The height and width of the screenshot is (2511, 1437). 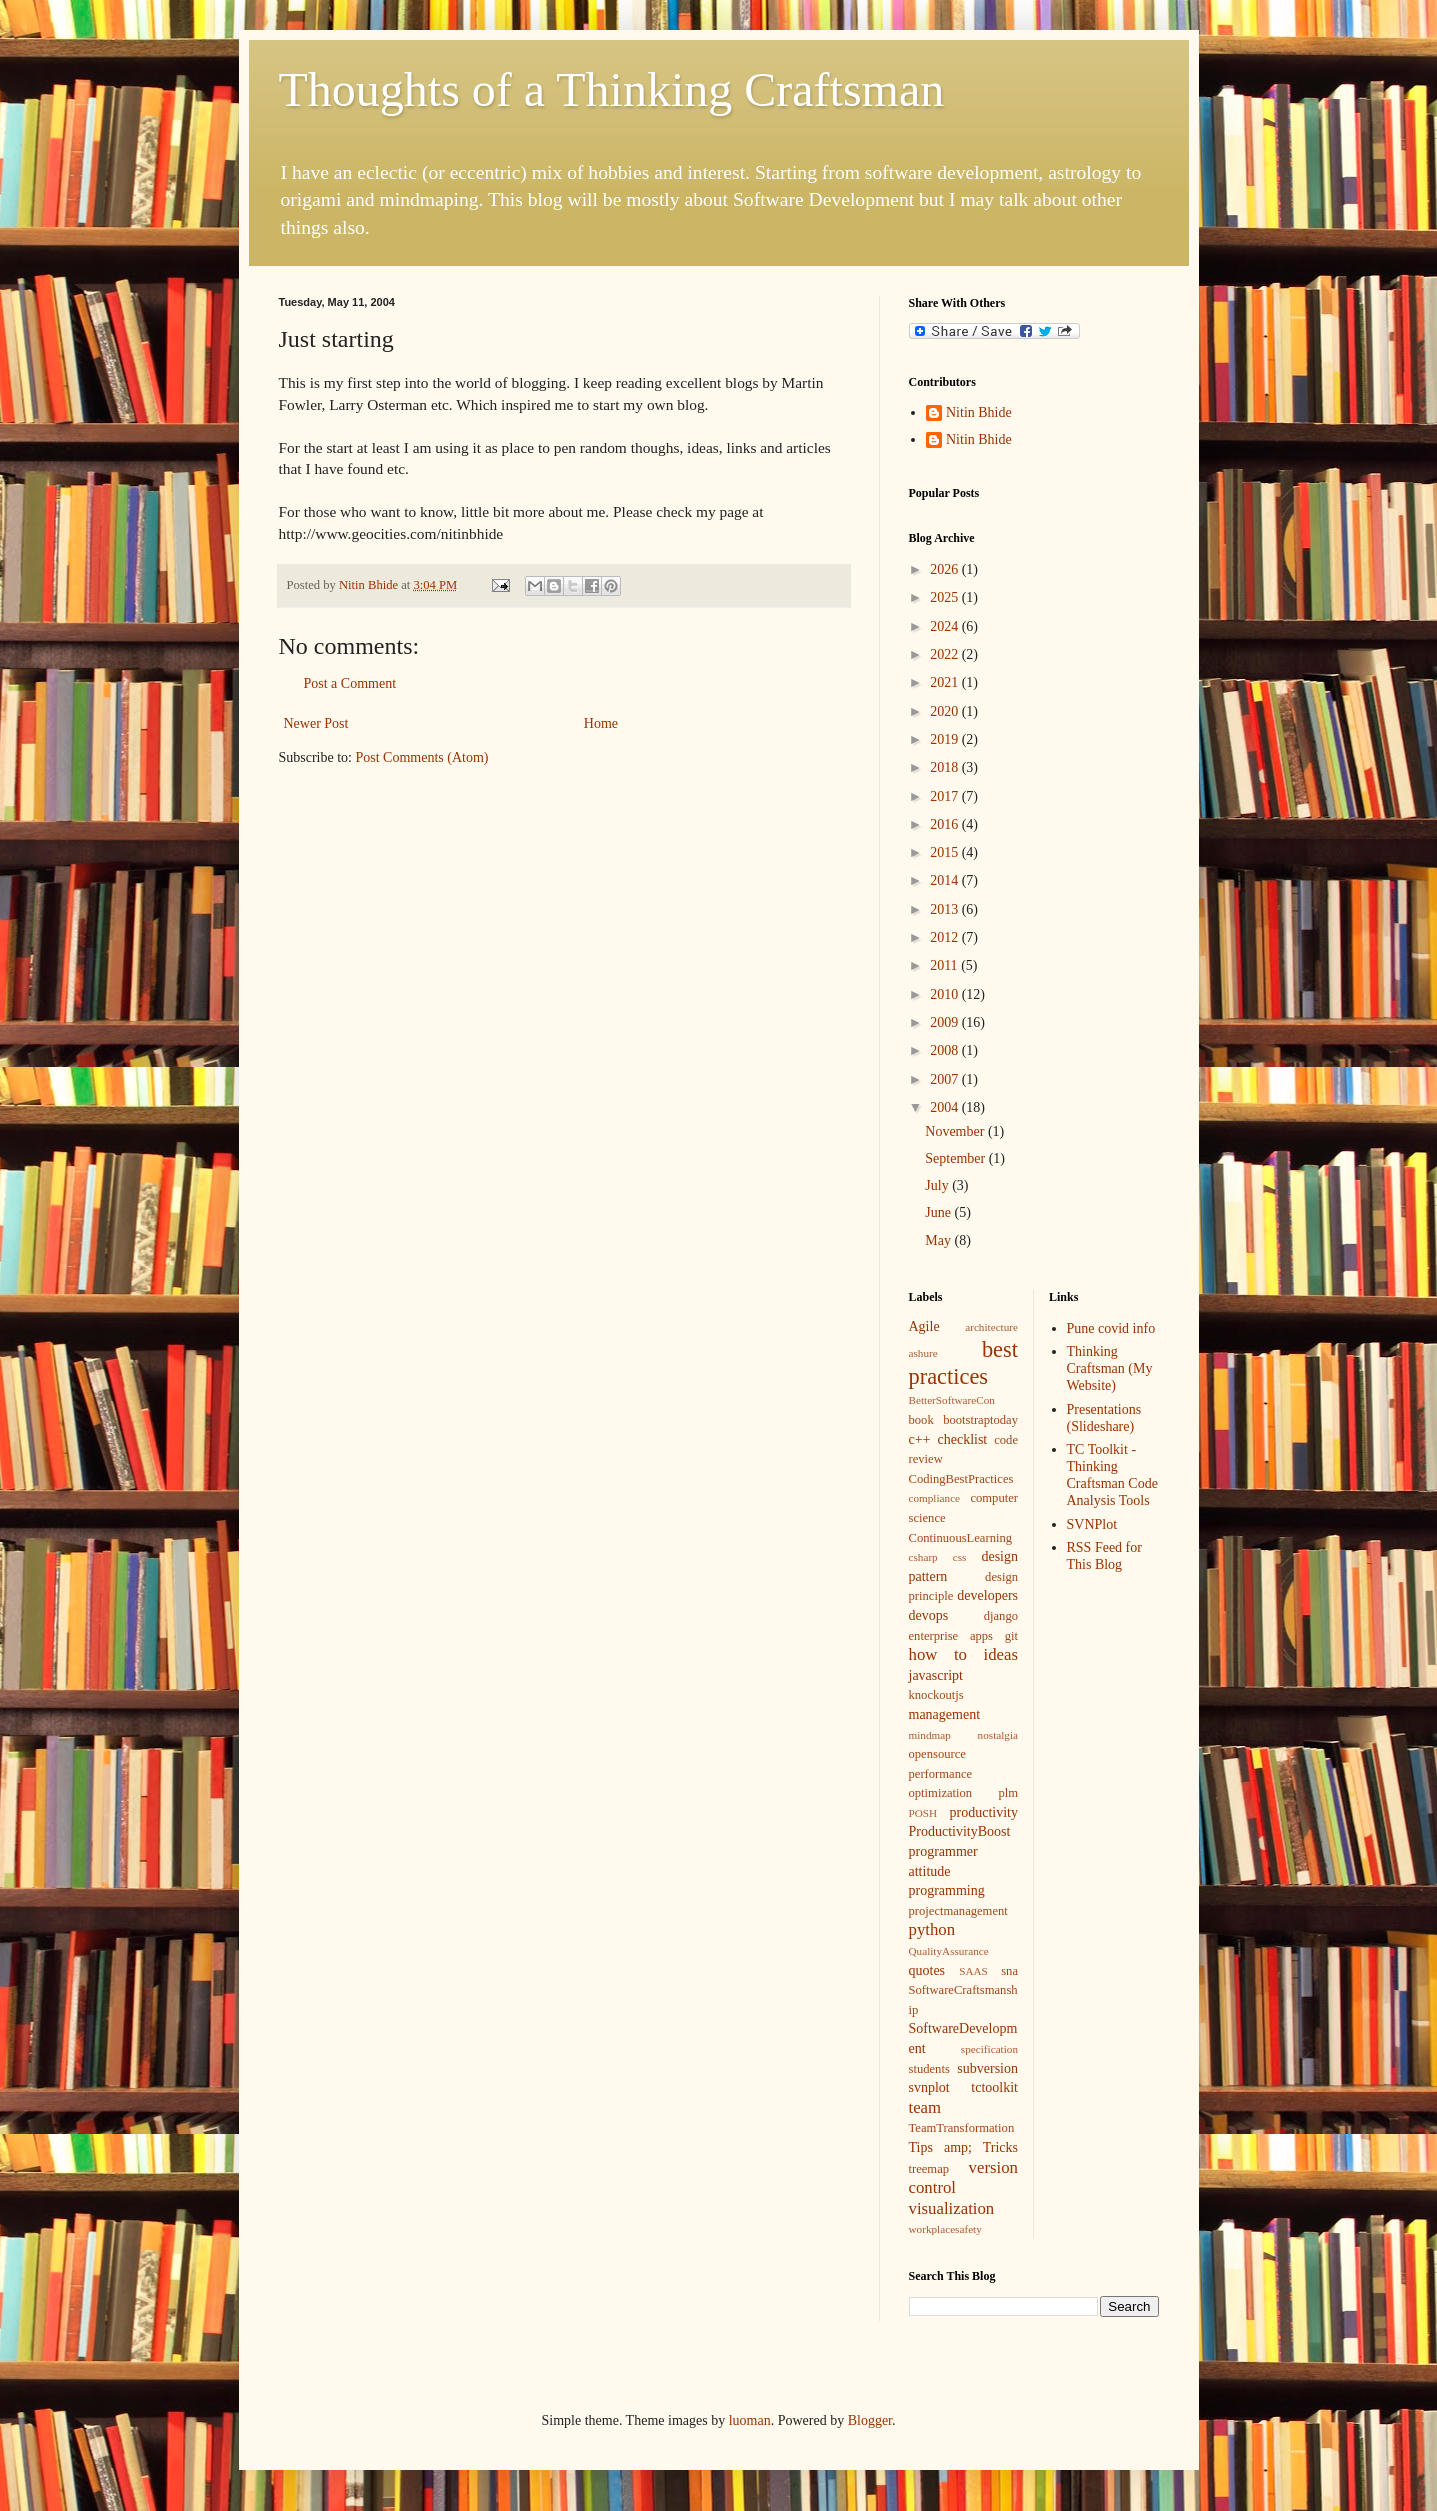 What do you see at coordinates (960, 1831) in the screenshot?
I see `ProductivityBoost` at bounding box center [960, 1831].